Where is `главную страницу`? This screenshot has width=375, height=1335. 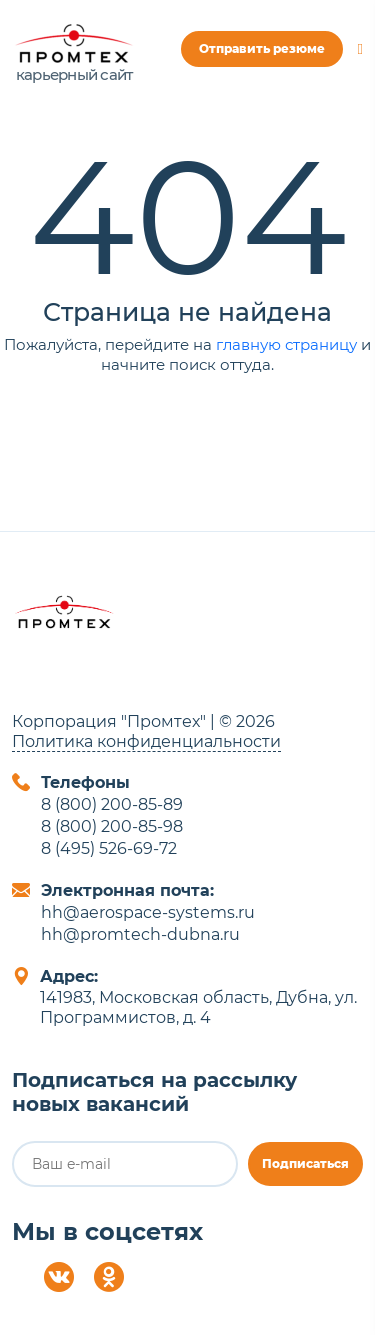
главную страницу is located at coordinates (286, 344).